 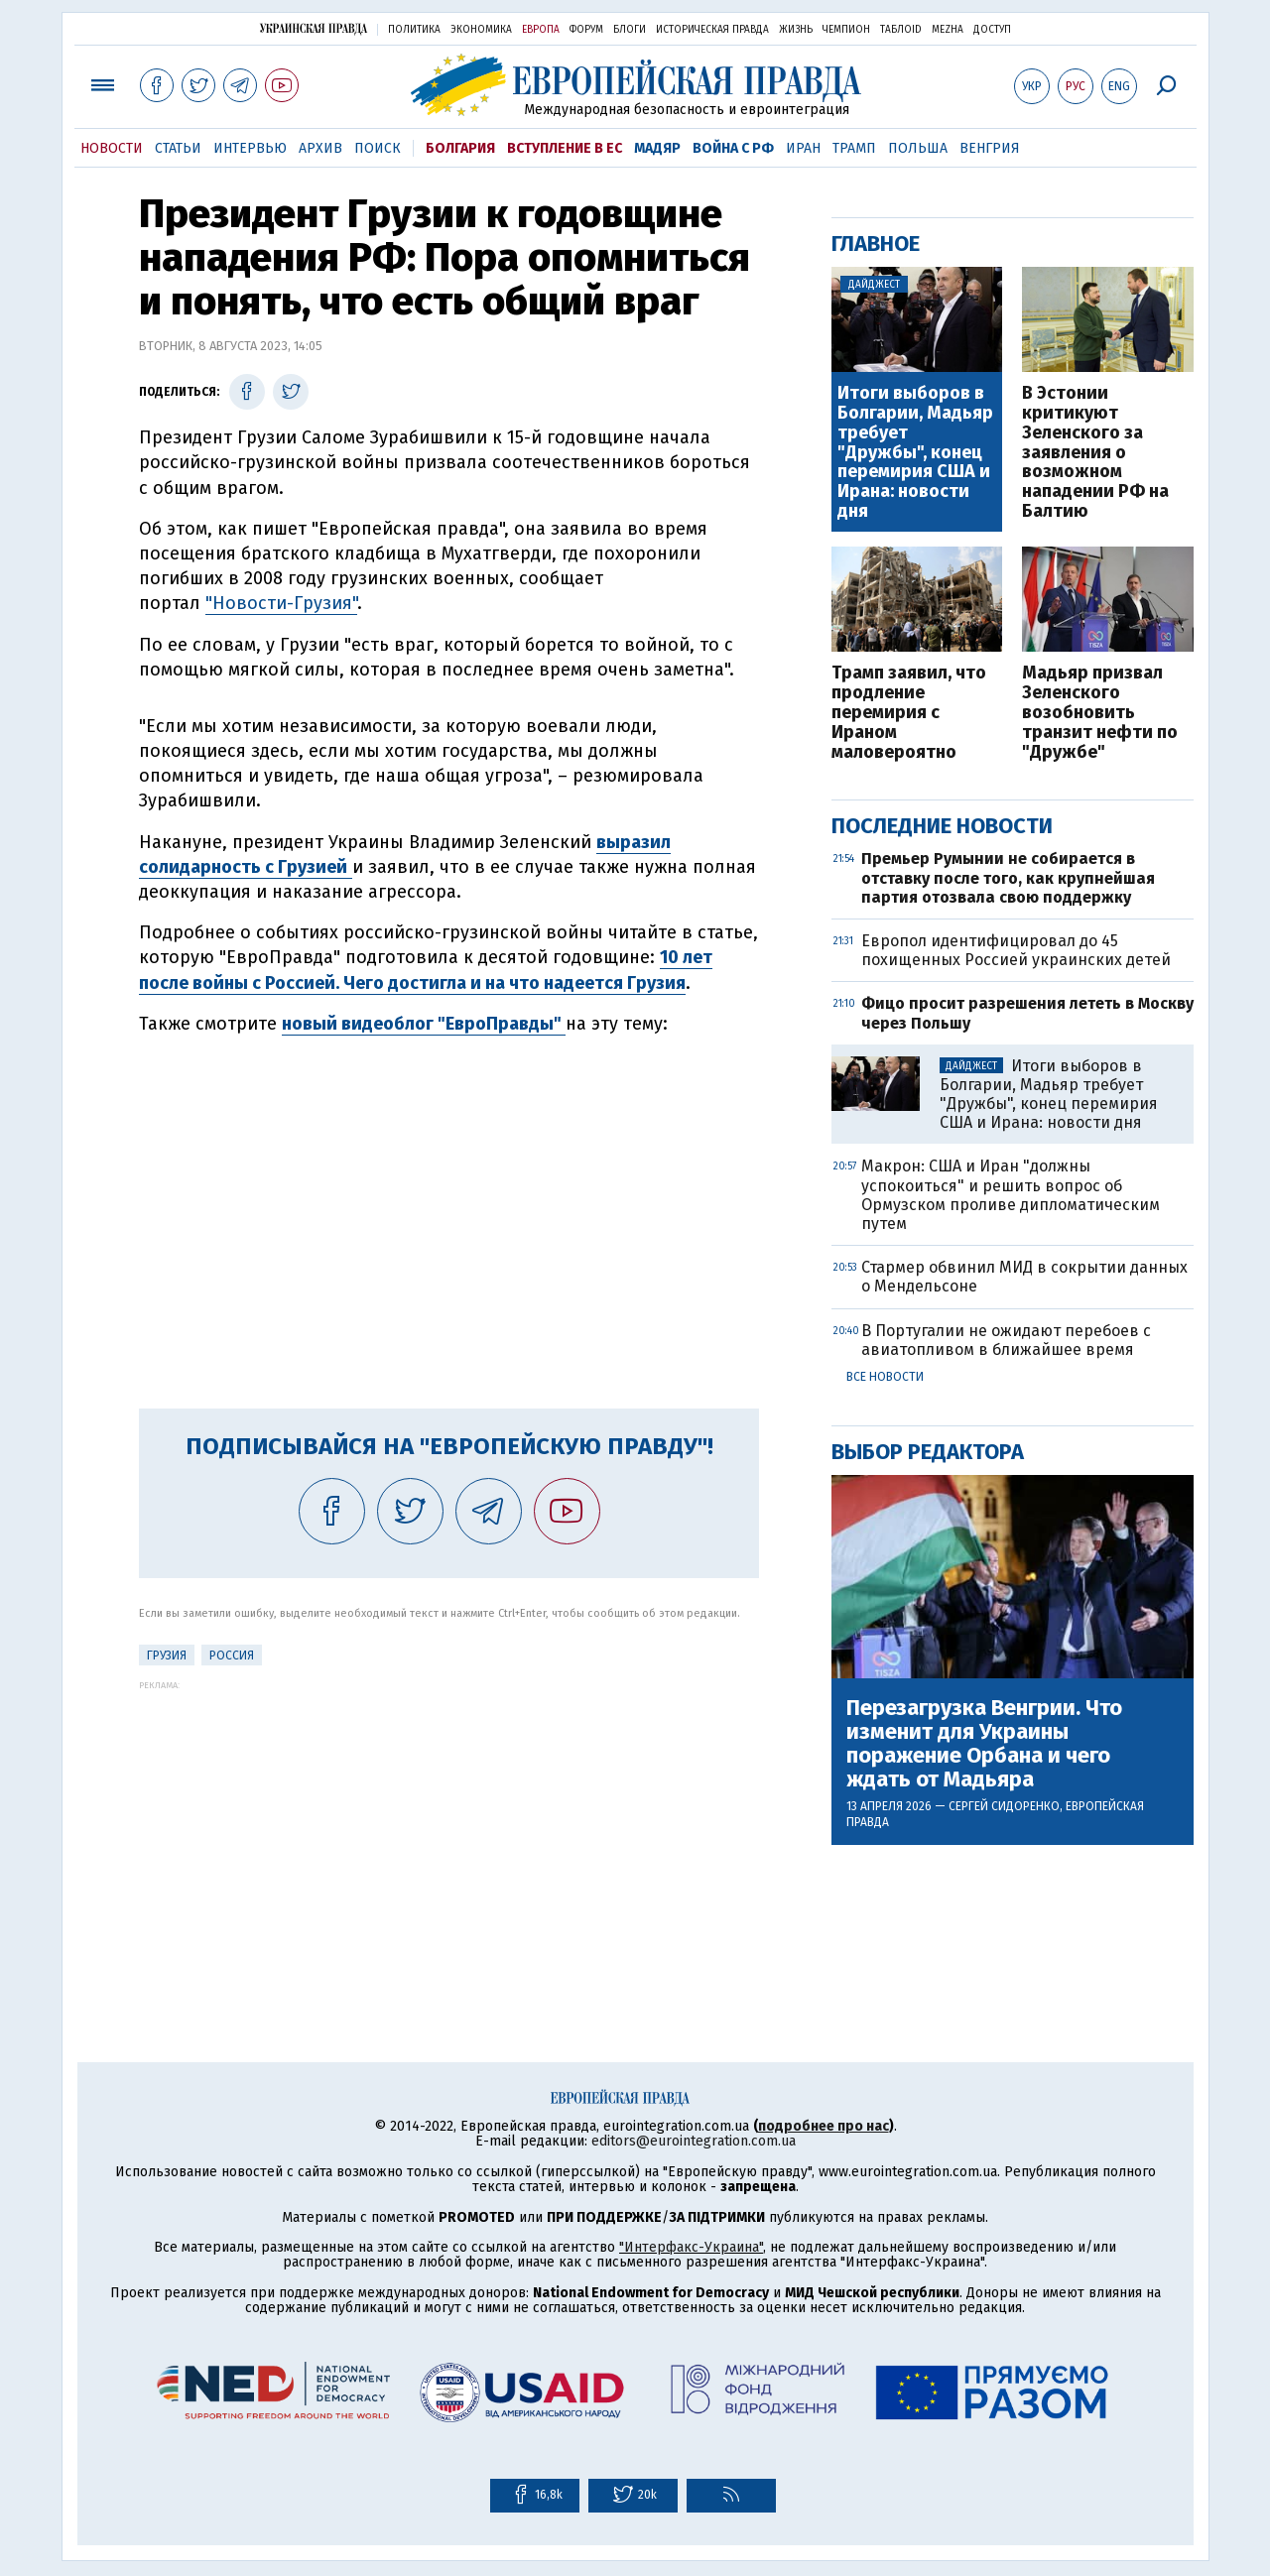 What do you see at coordinates (167, 1655) in the screenshot?
I see `Грузия` at bounding box center [167, 1655].